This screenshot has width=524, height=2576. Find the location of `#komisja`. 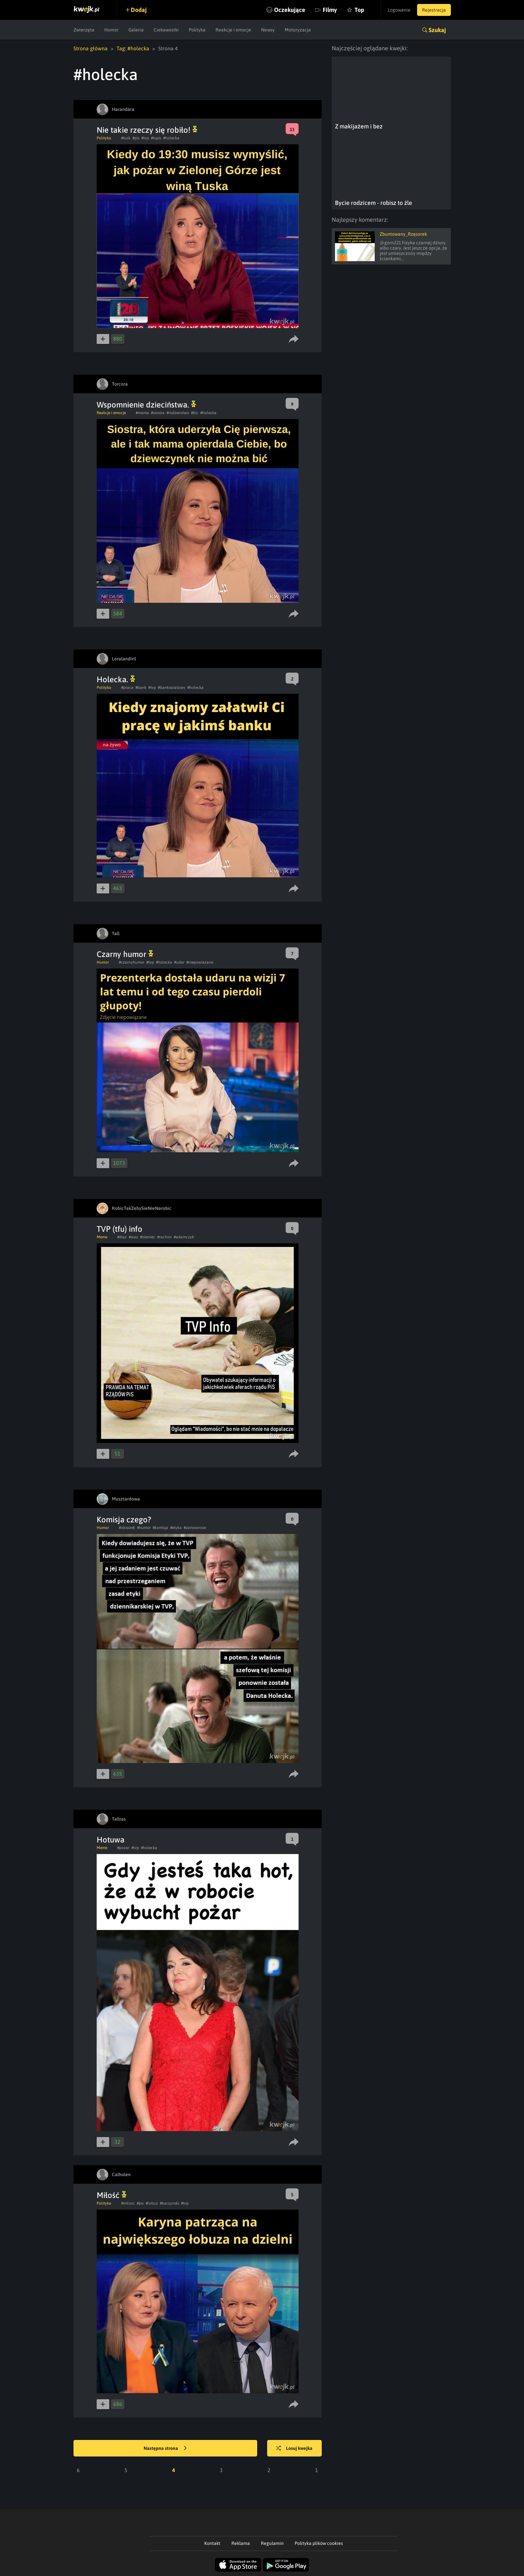

#komisja is located at coordinates (160, 1527).